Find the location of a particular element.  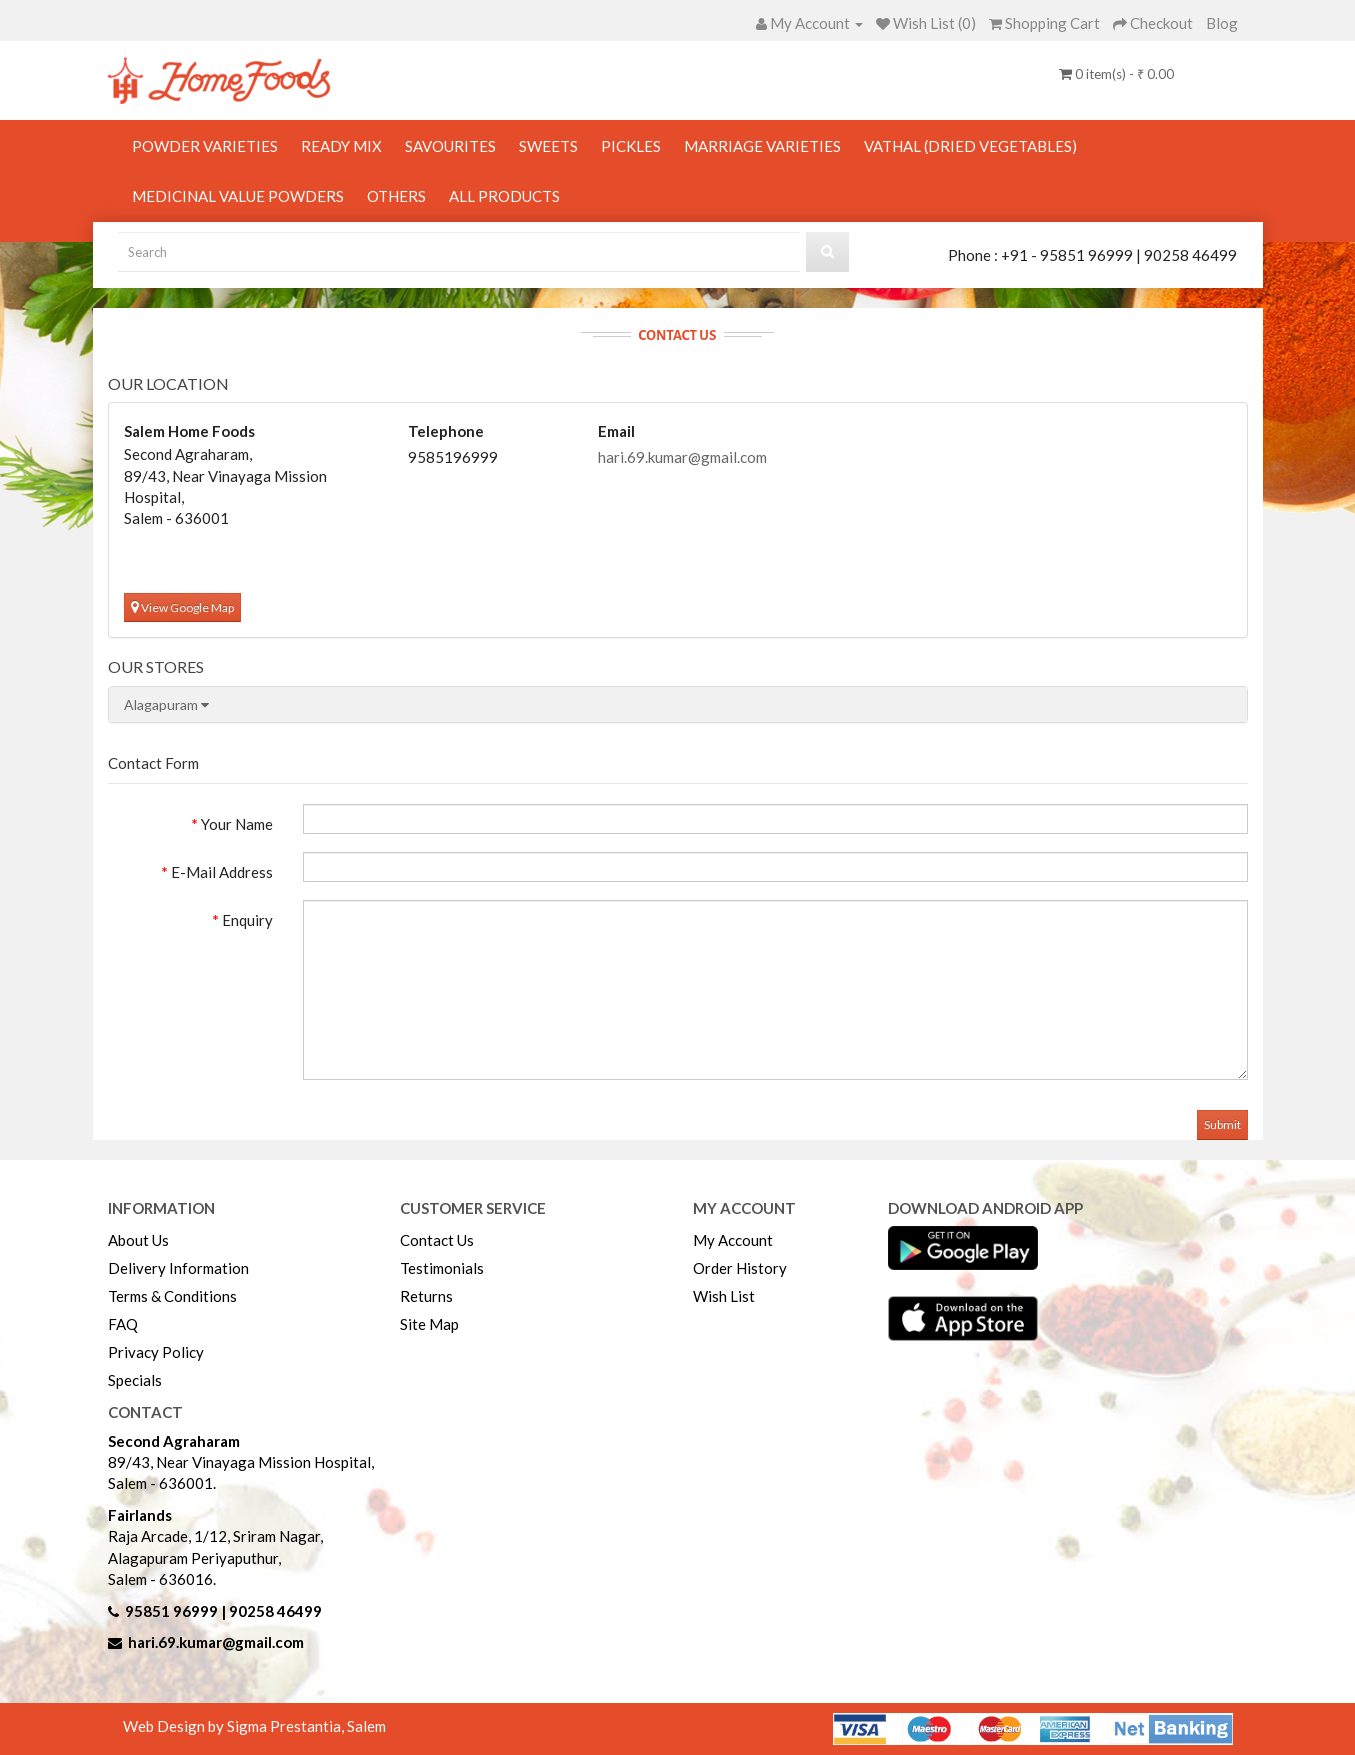

About Us is located at coordinates (138, 1240).